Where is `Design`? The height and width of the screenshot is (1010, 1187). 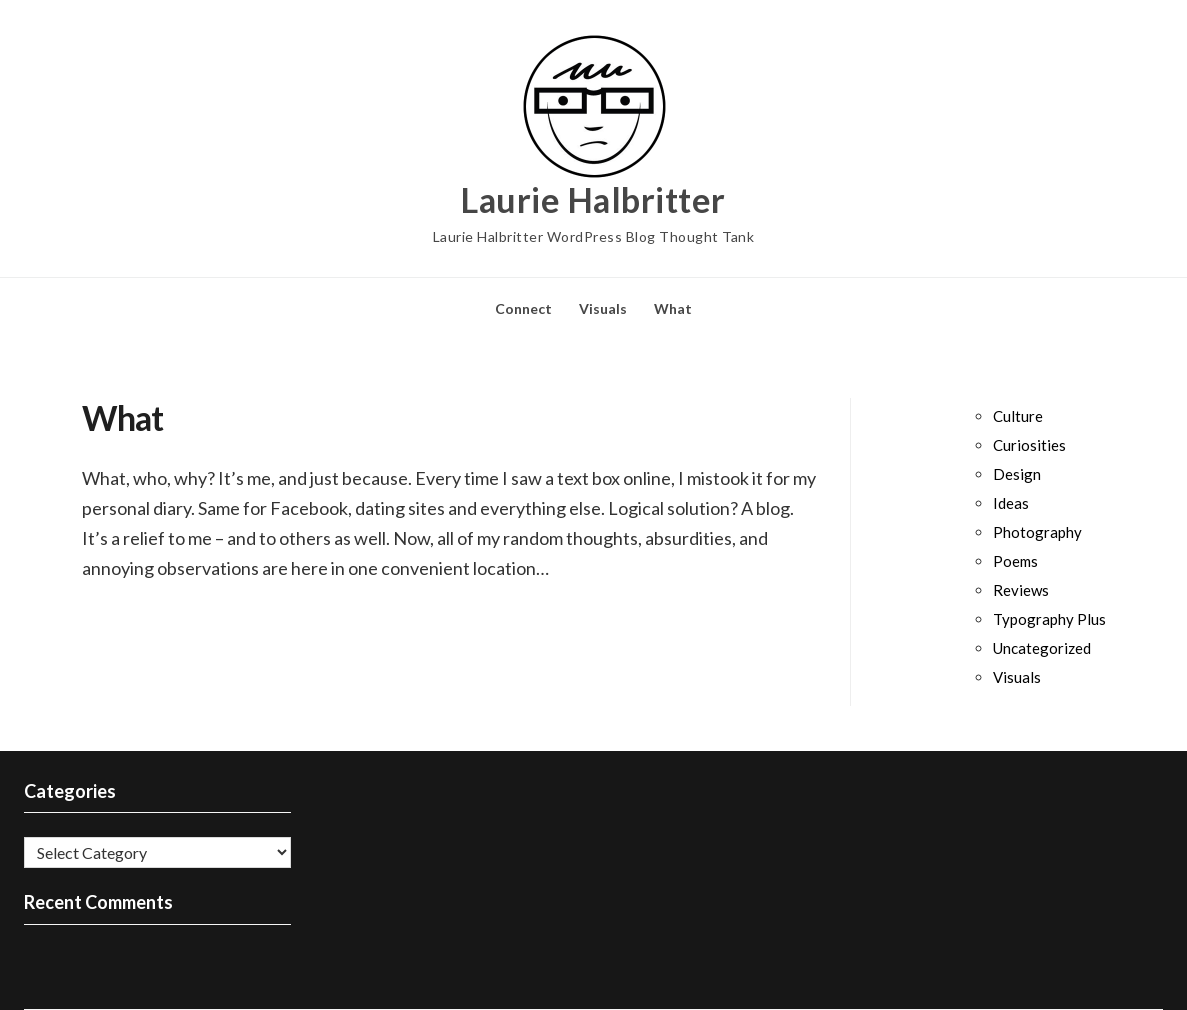
Design is located at coordinates (1017, 474).